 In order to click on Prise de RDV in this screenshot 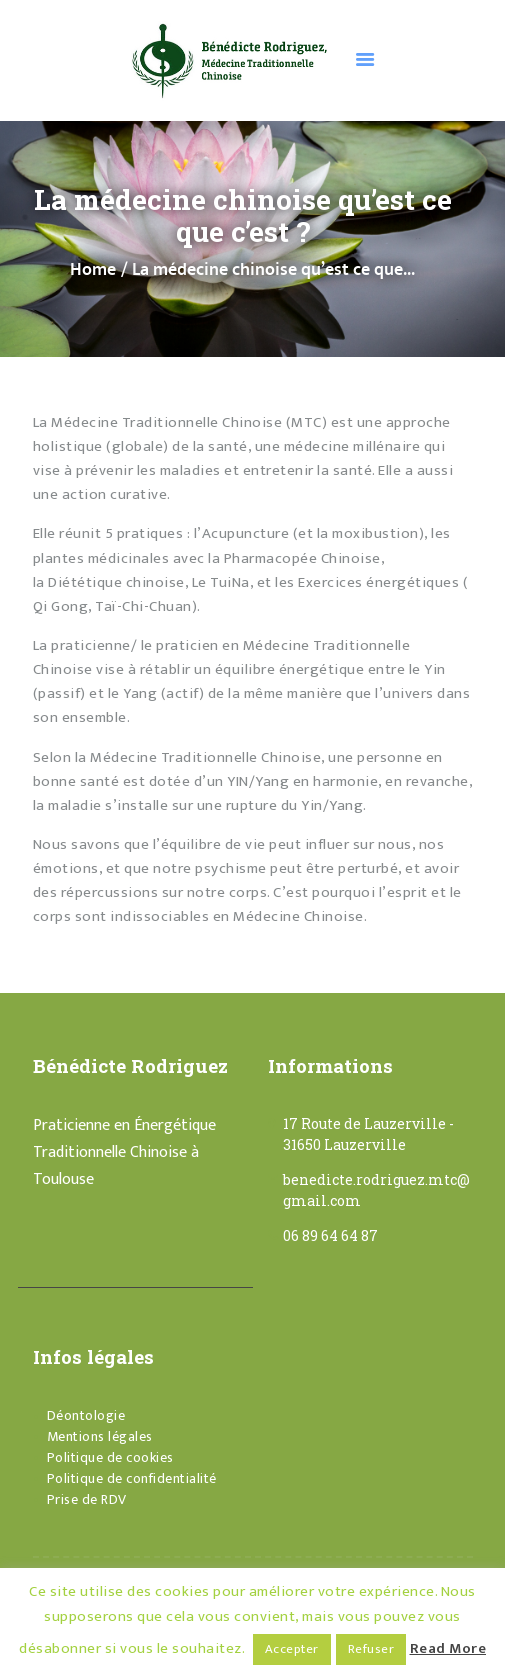, I will do `click(87, 1499)`.